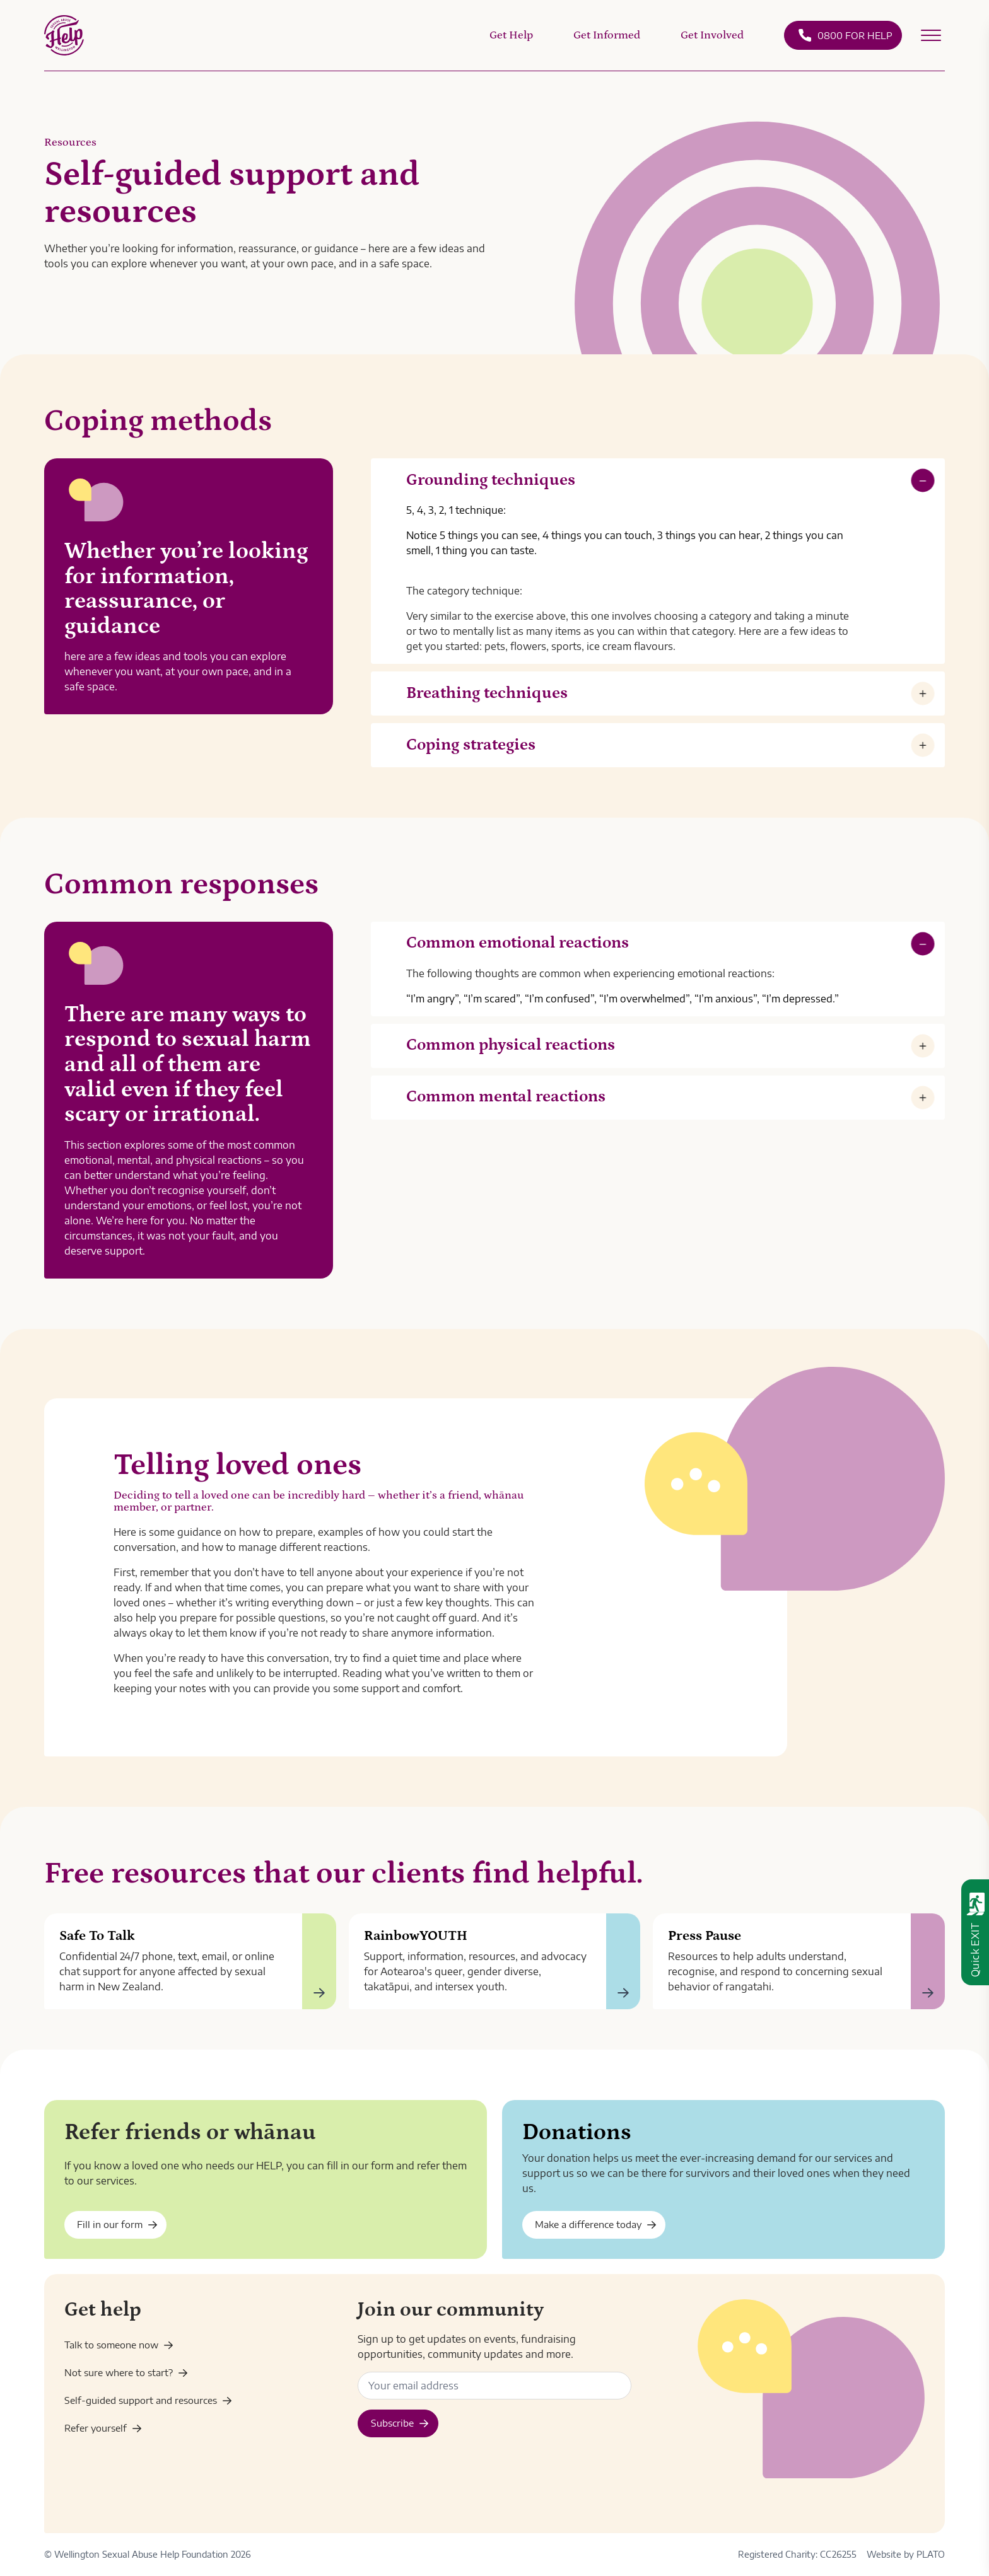 This screenshot has height=2576, width=989. I want to click on Refer yourself [Enquiry], so click(103, 2428).